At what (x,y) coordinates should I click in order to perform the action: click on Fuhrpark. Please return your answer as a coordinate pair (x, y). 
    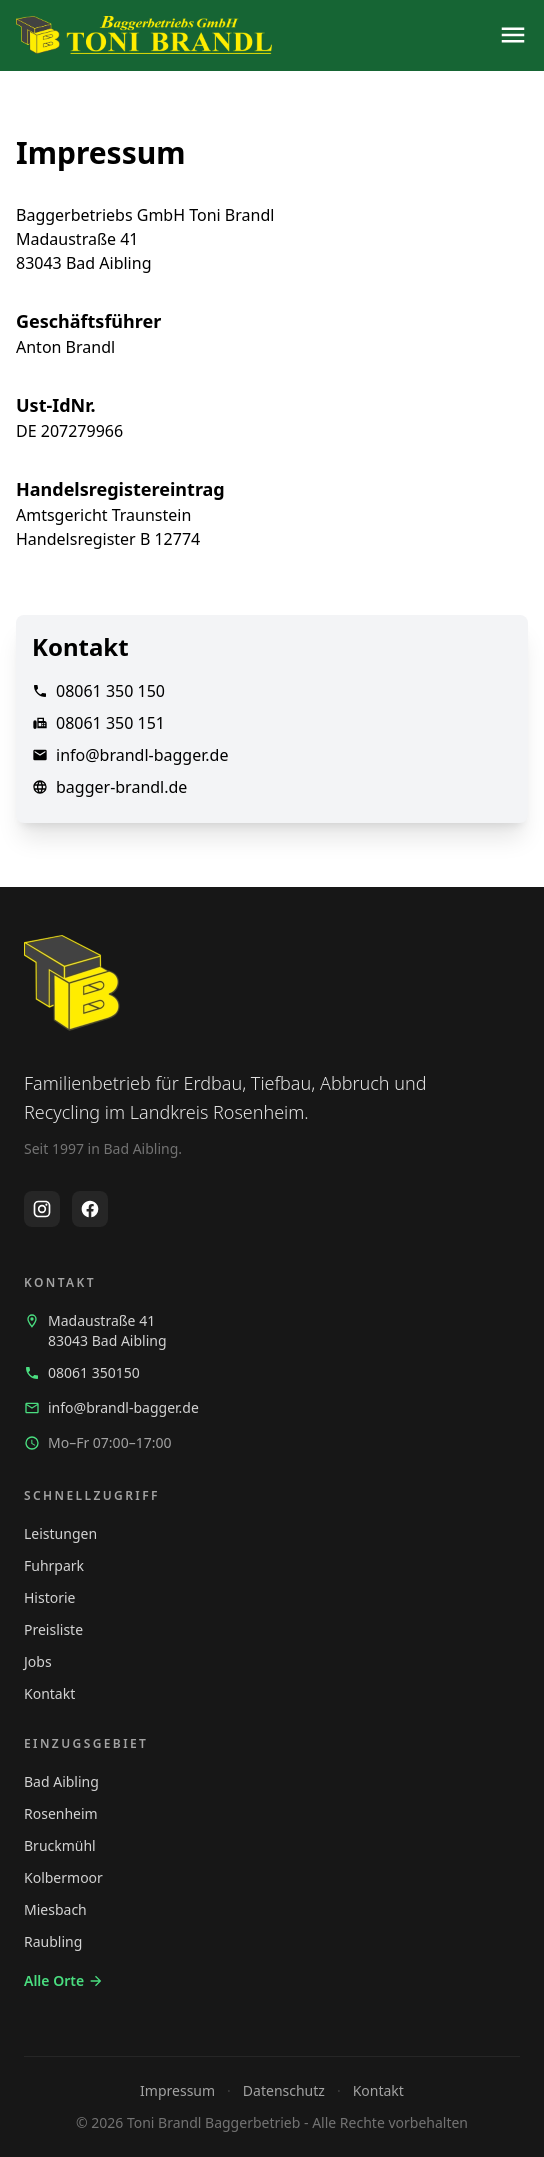
    Looking at the image, I should click on (54, 1565).